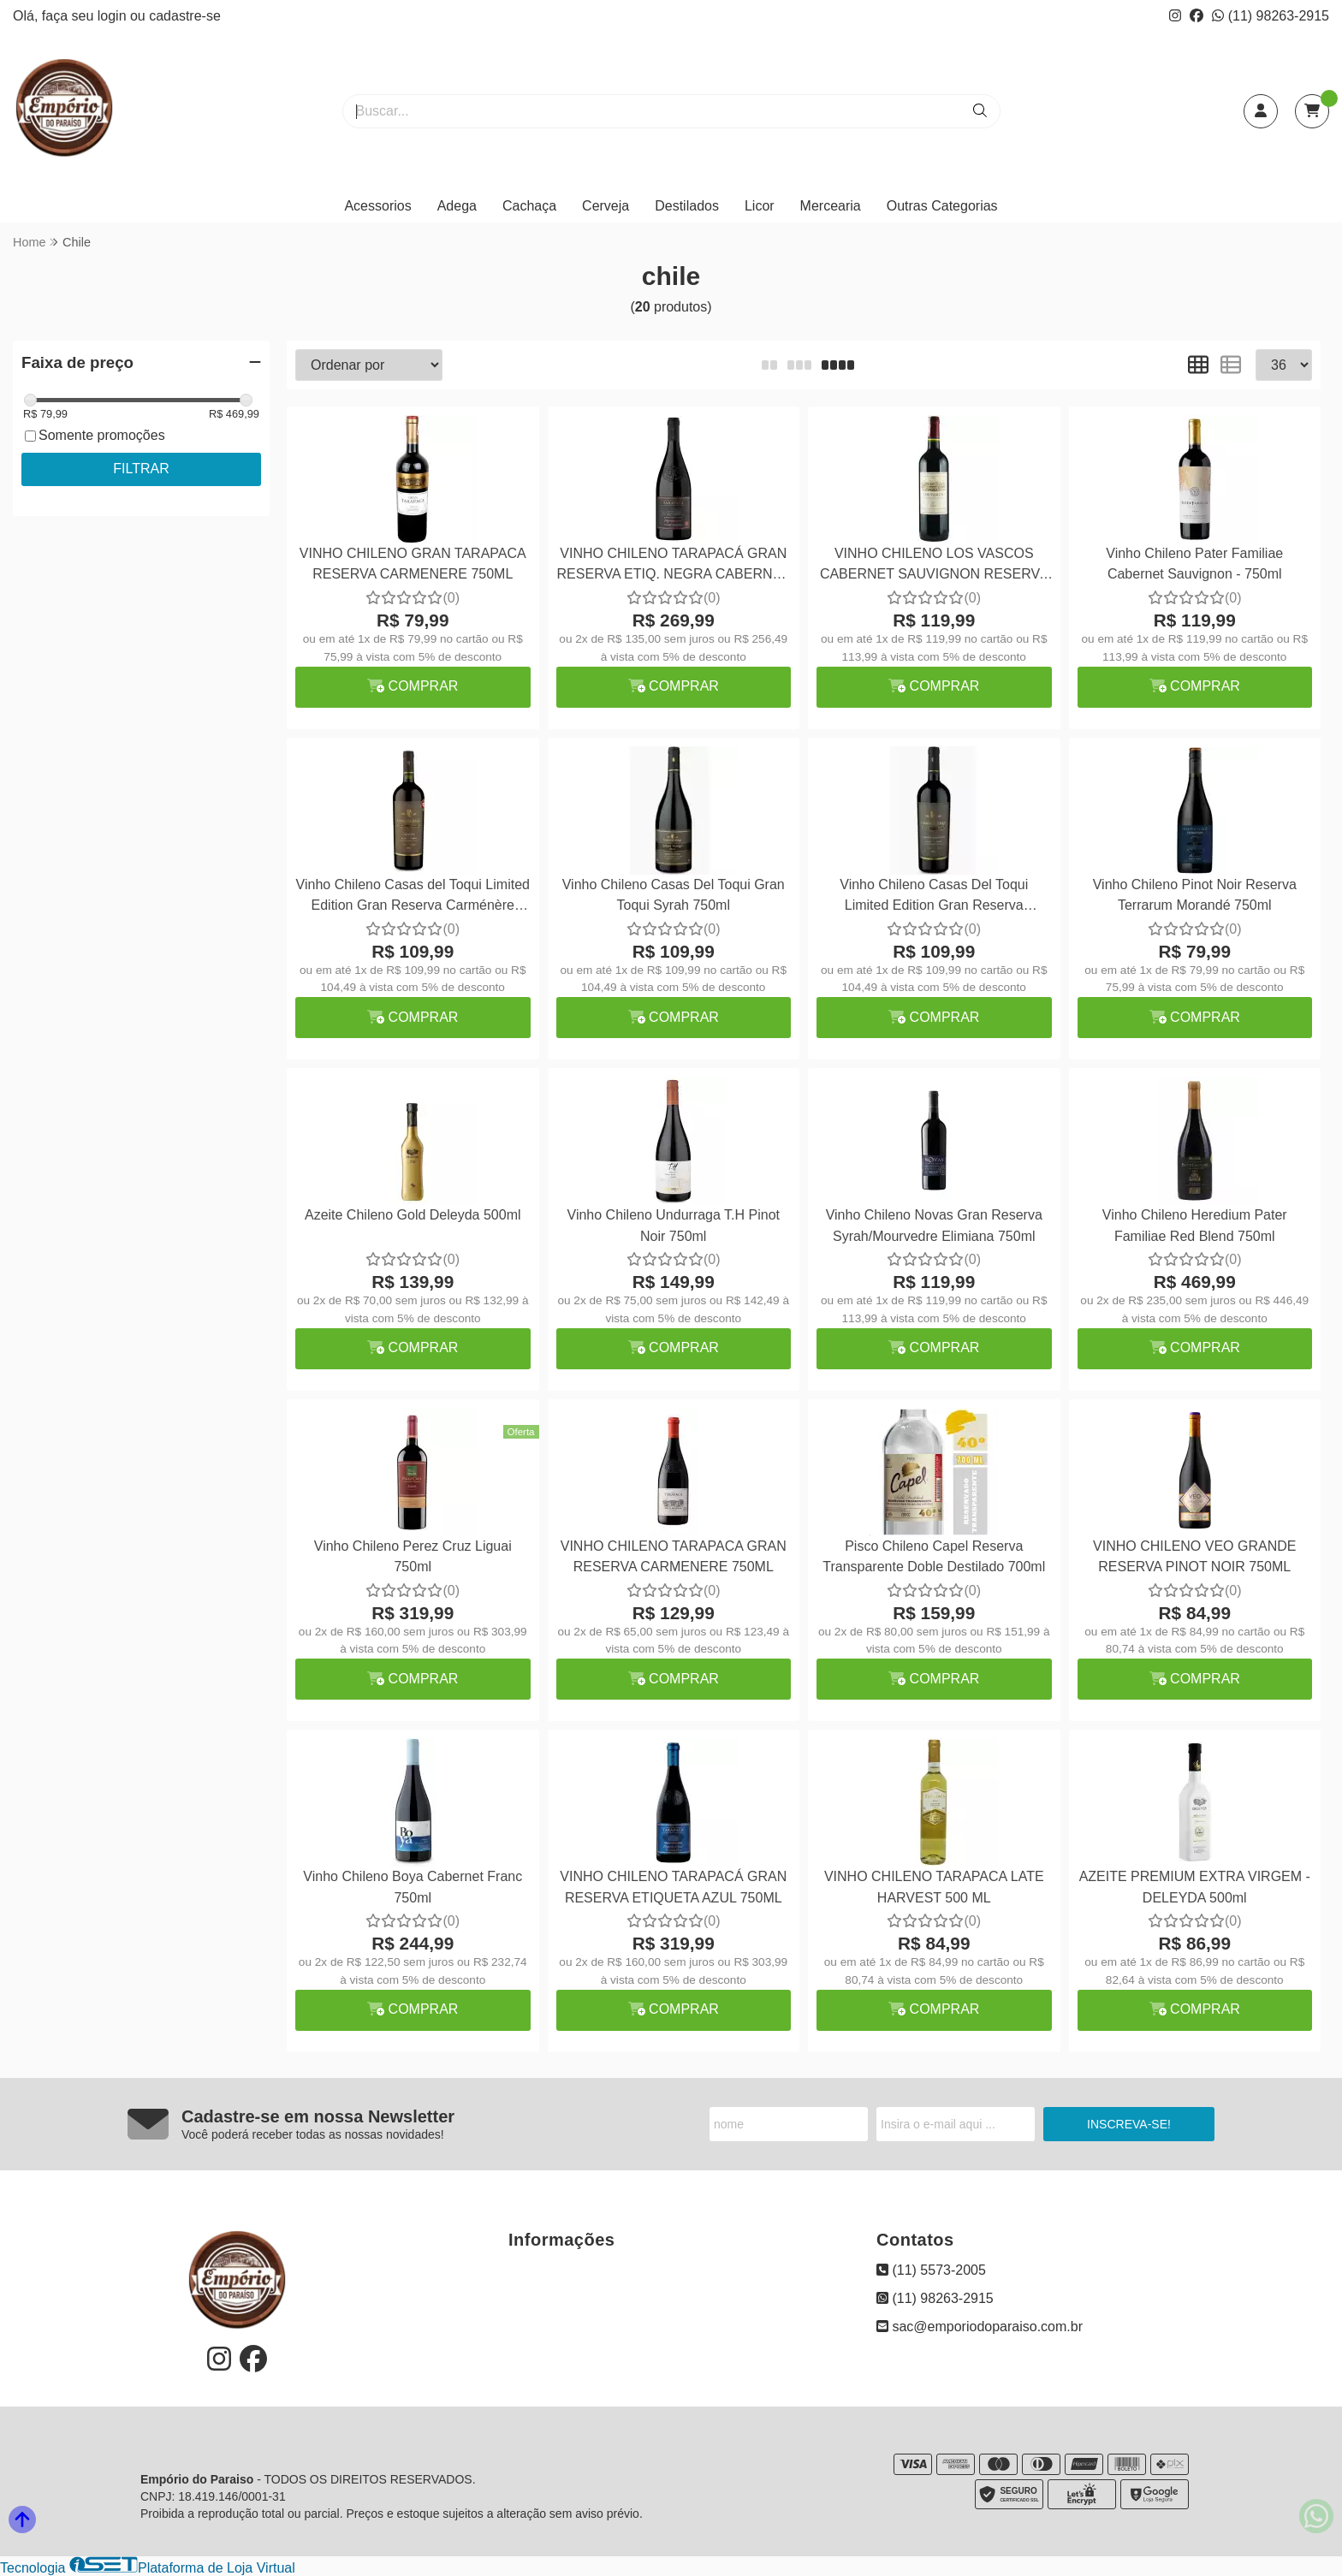 This screenshot has width=1342, height=2576. Describe the element at coordinates (413, 1215) in the screenshot. I see `Azeite Chileno Gold Deleyda 500ml` at that location.